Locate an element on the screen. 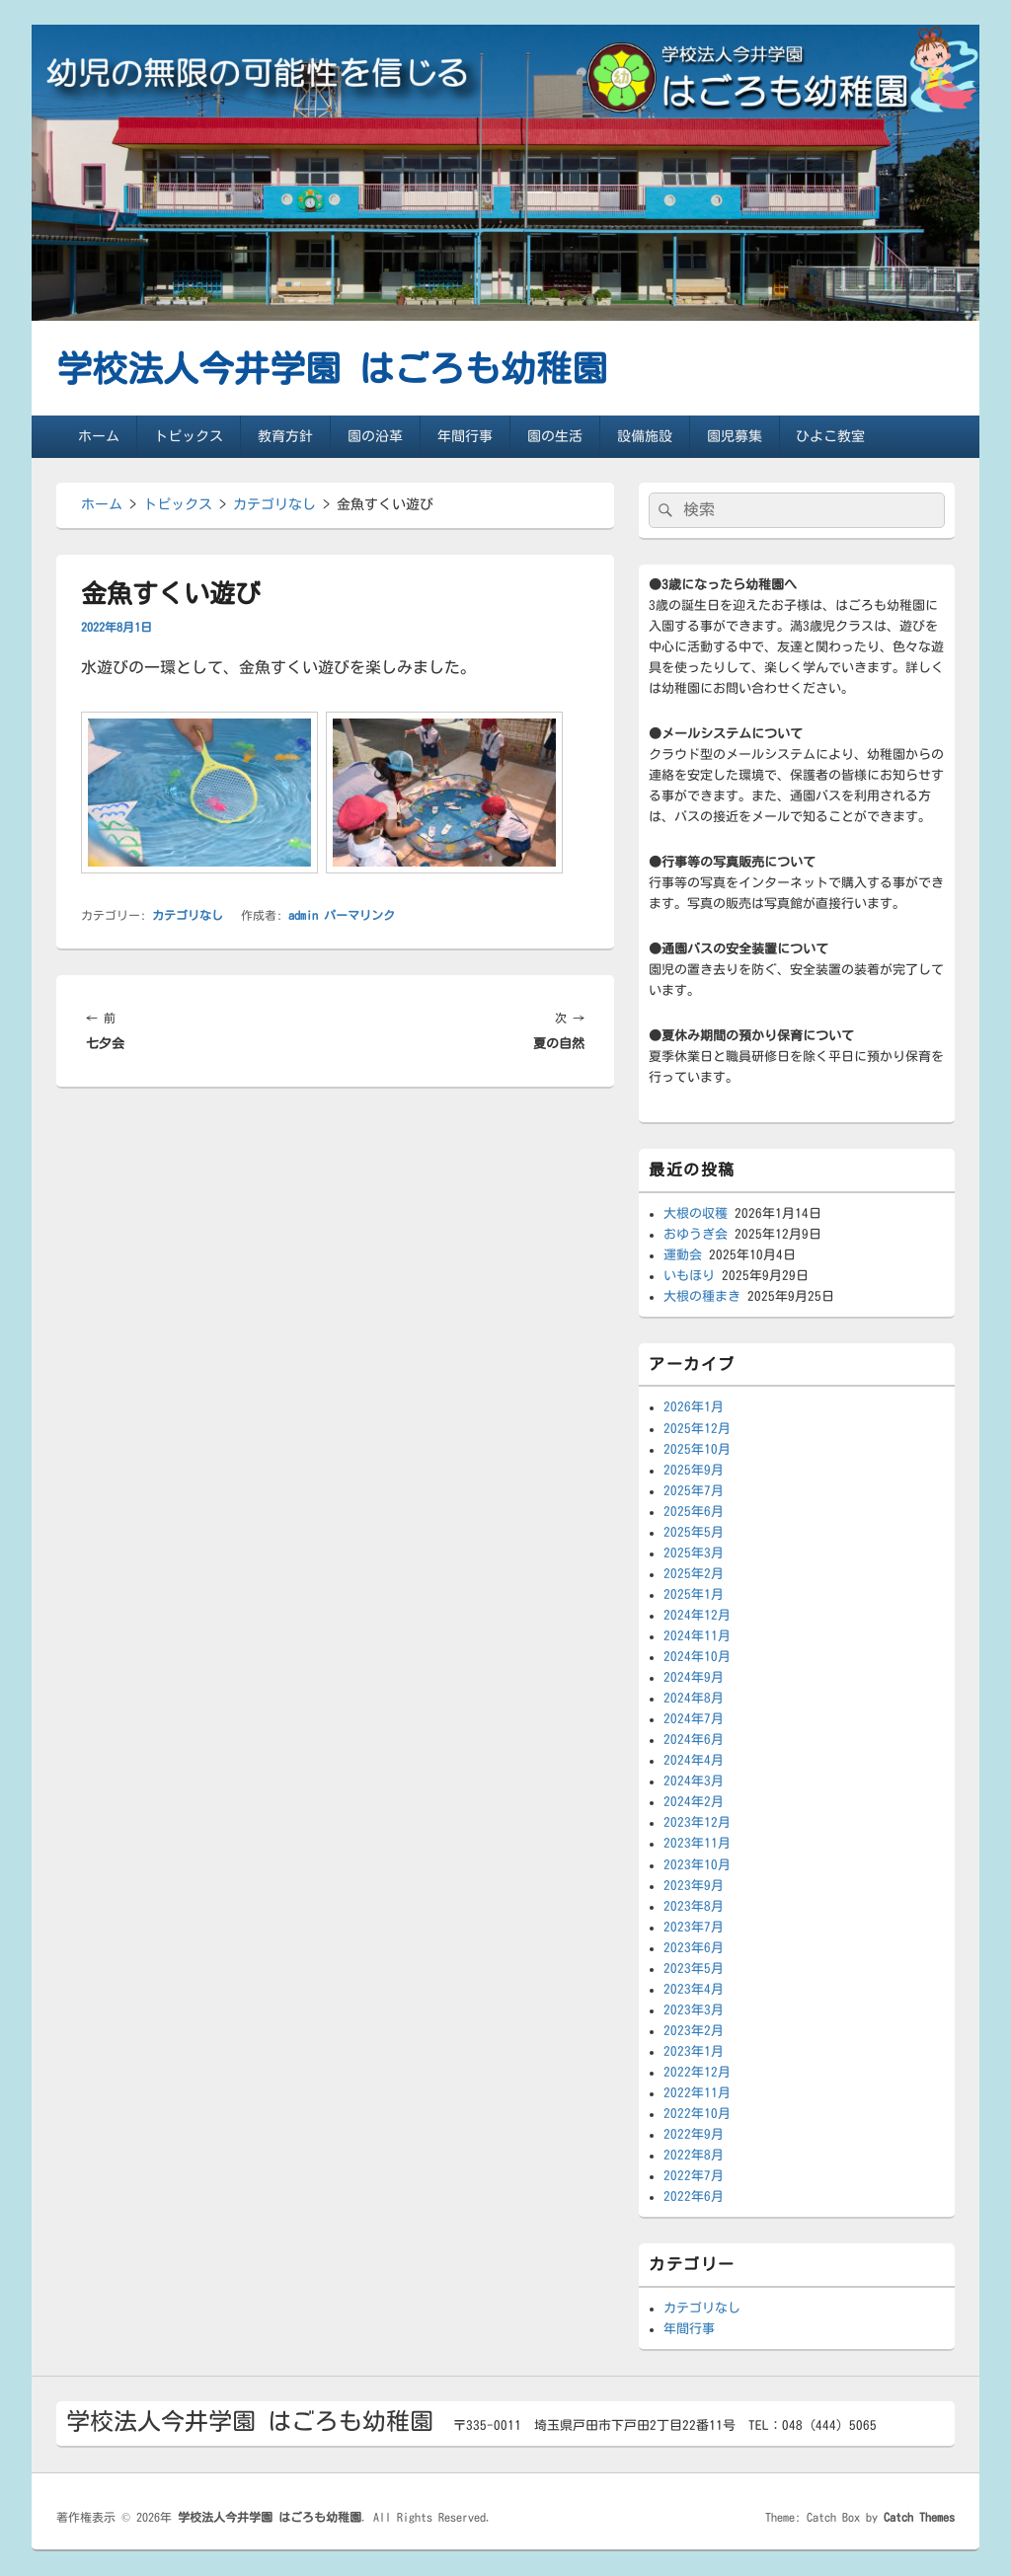 Image resolution: width=1011 pixels, height=2576 pixels. 2023年12月 is located at coordinates (697, 1822).